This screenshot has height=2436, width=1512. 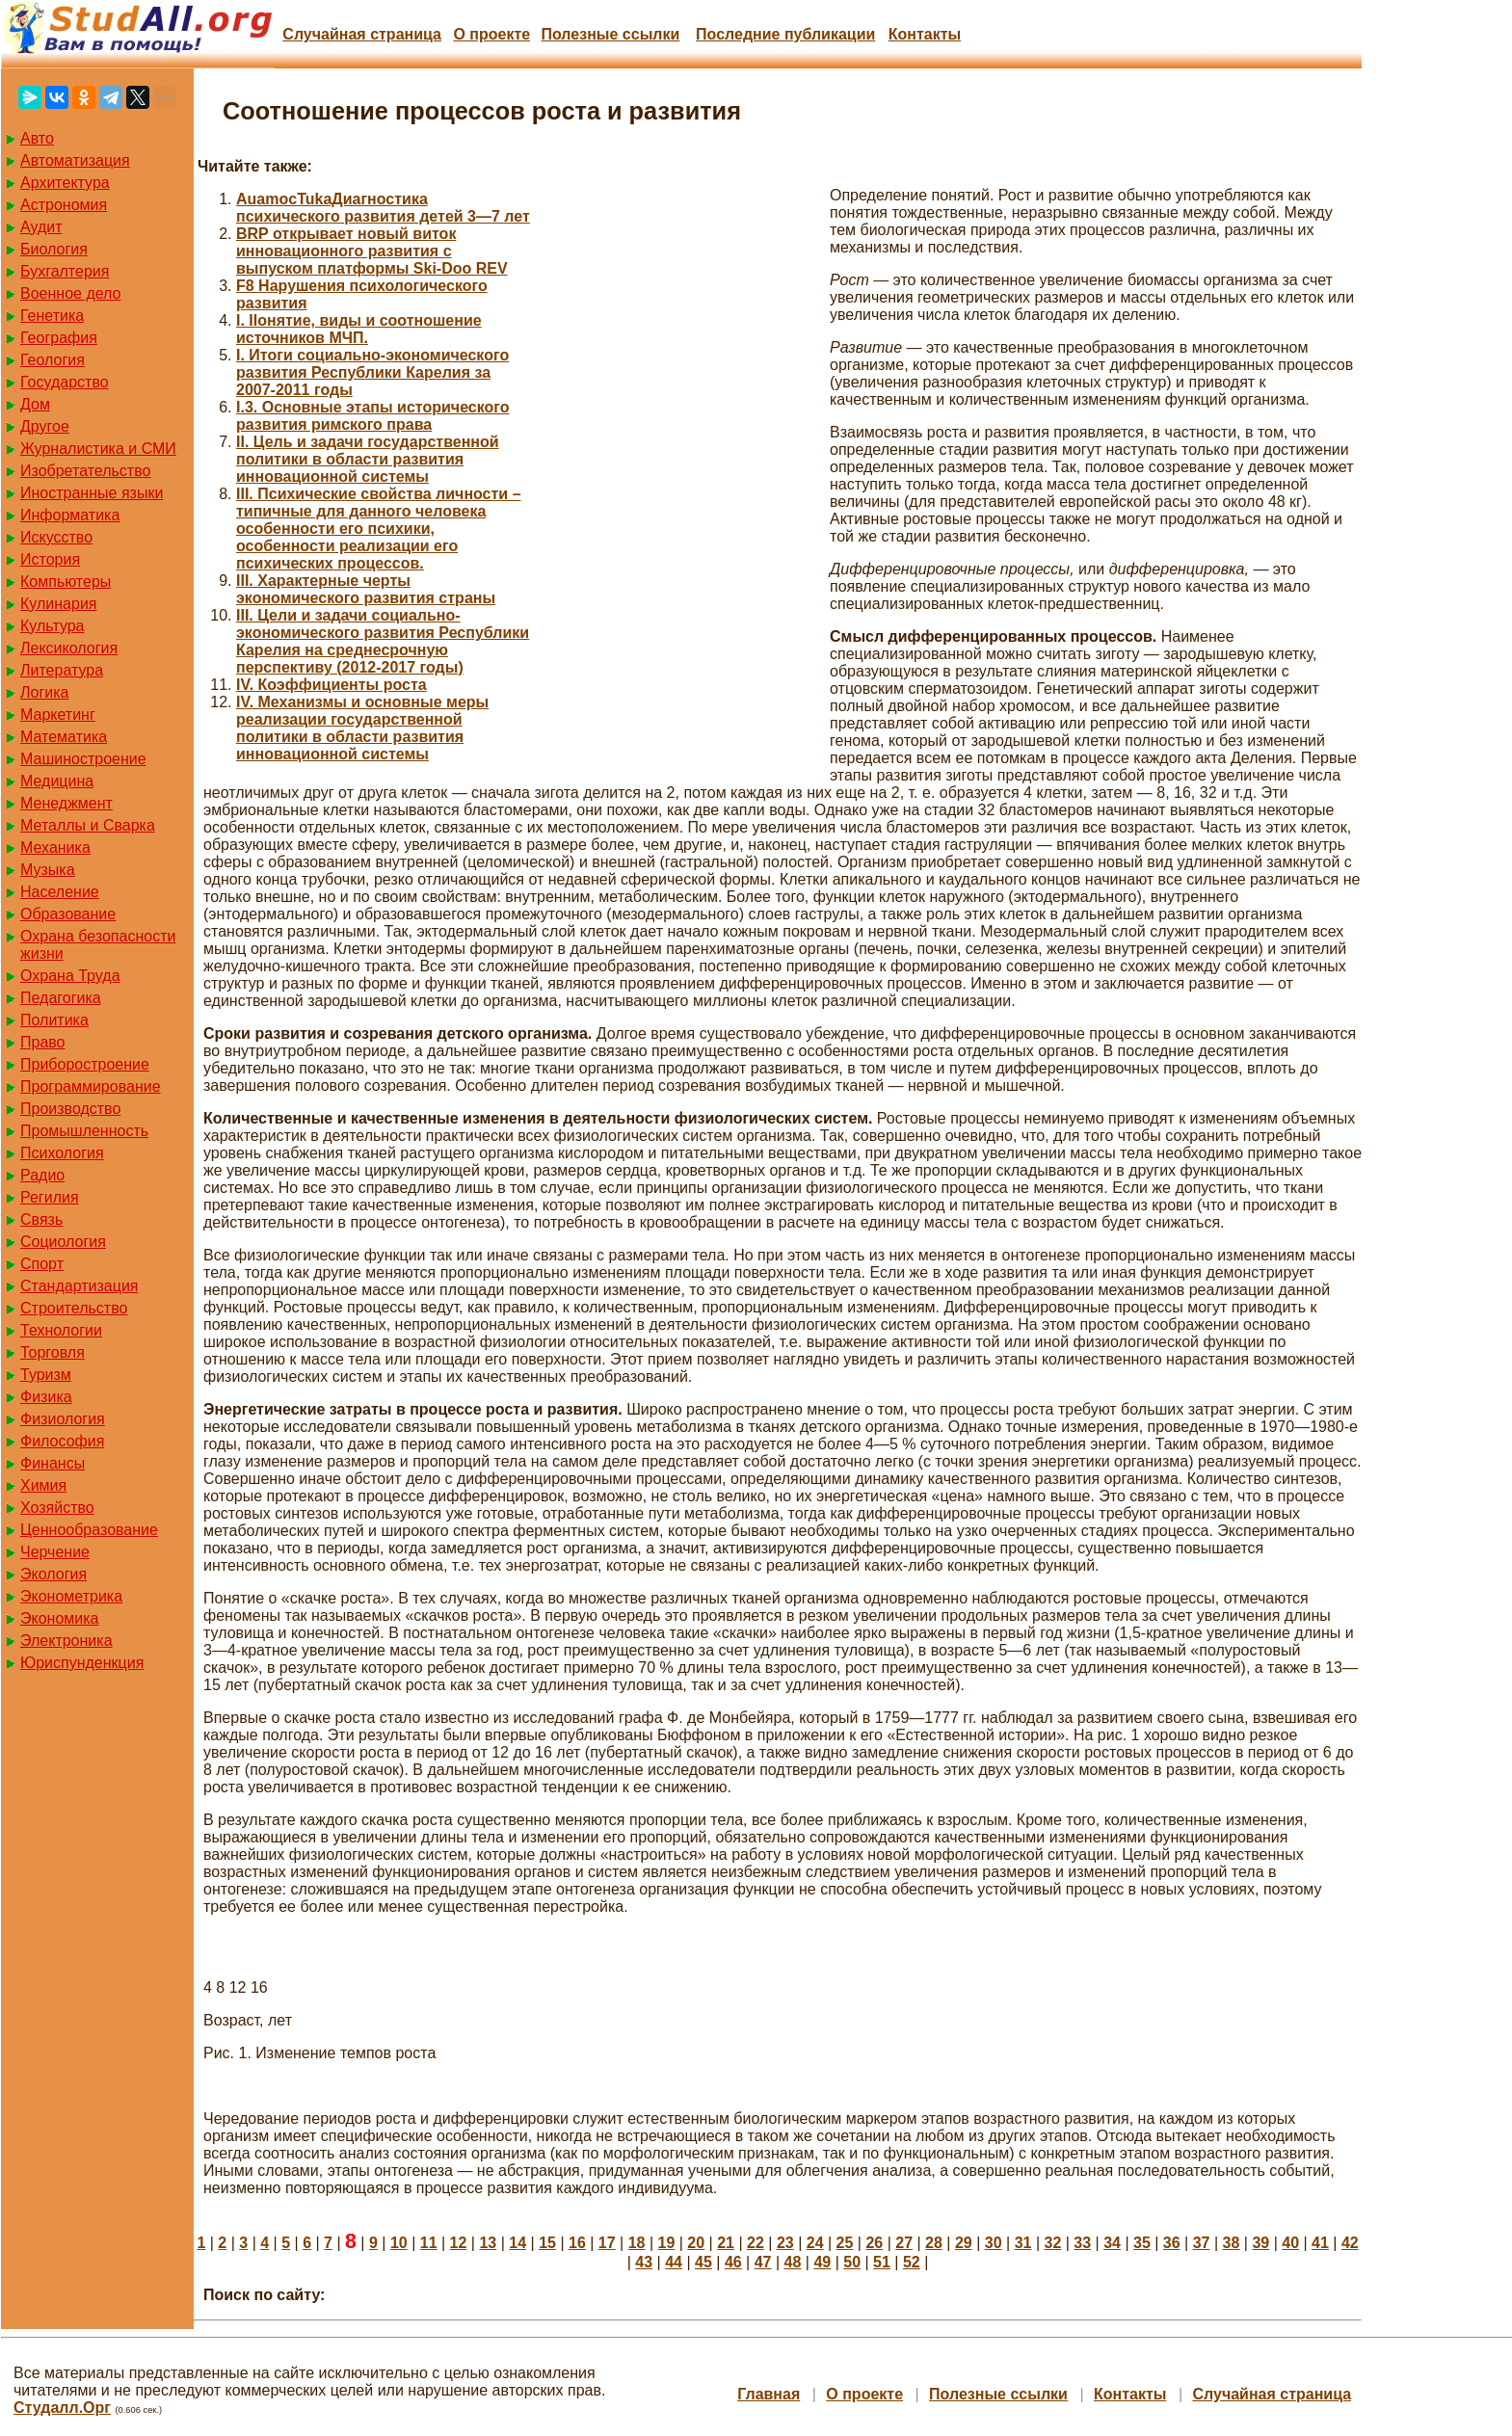 I want to click on Социология, so click(x=63, y=1241).